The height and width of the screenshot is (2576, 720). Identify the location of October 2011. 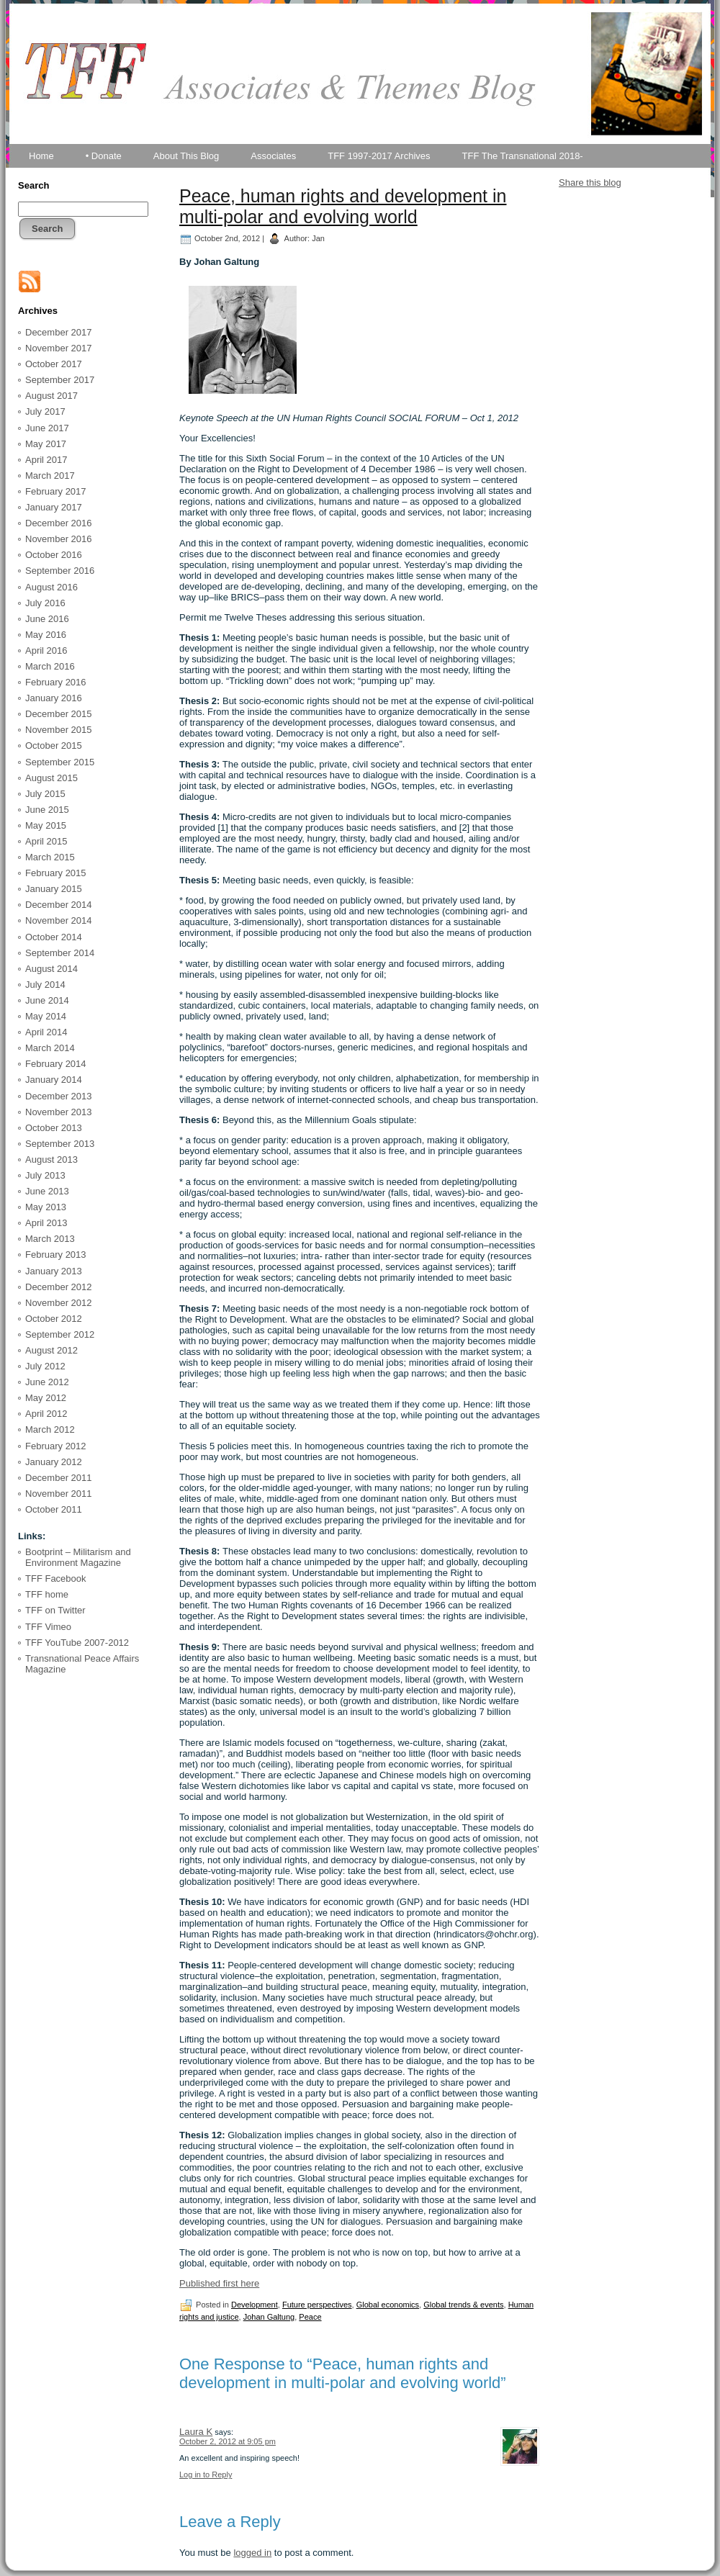
(53, 1509).